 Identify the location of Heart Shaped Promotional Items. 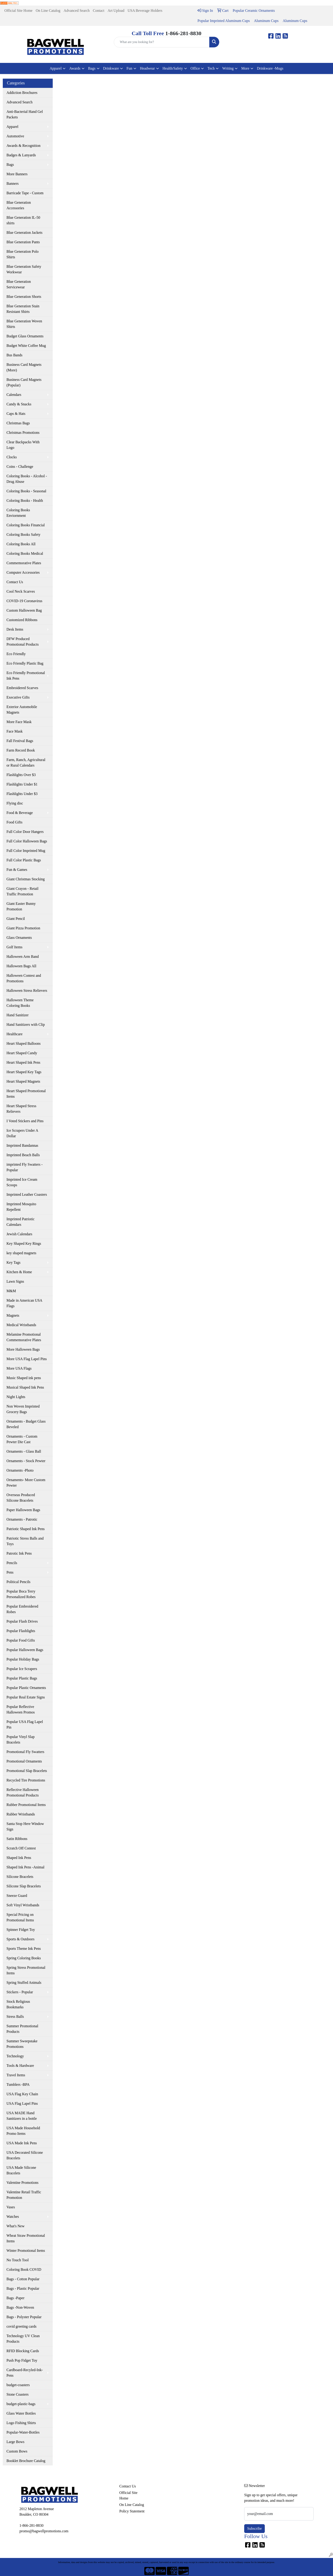
(26, 1093).